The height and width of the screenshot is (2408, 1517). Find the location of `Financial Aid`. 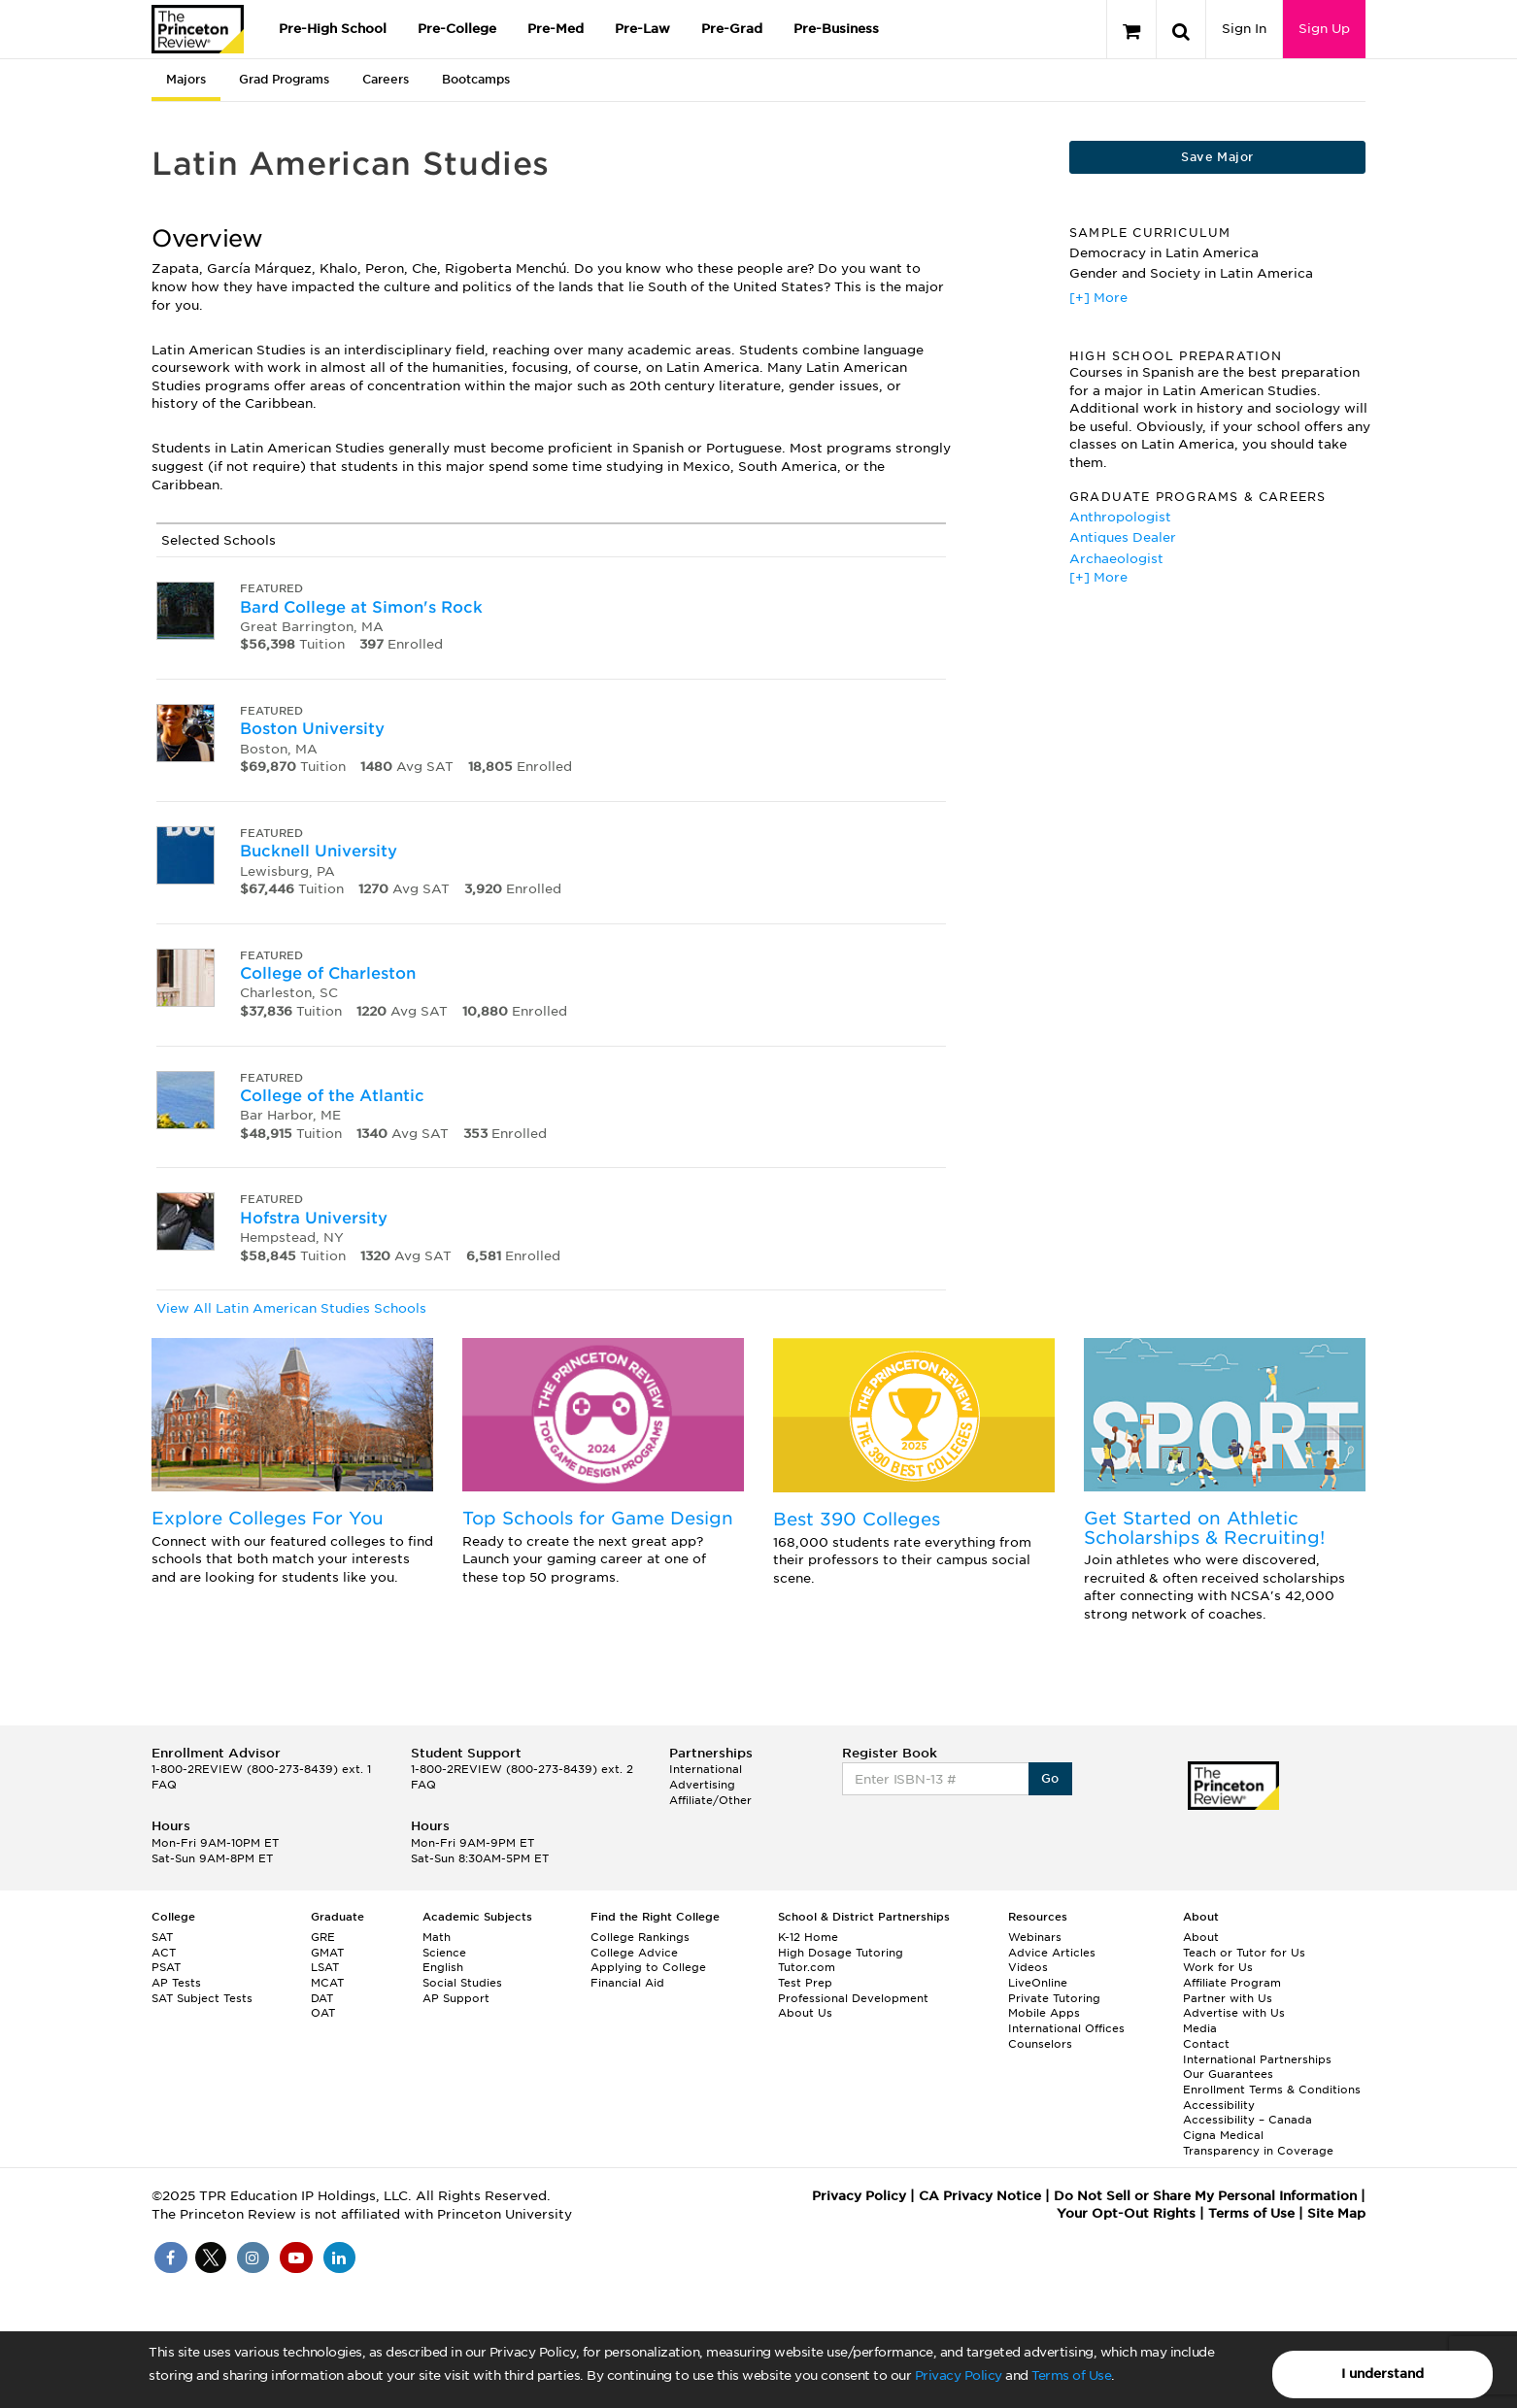

Financial Aid is located at coordinates (627, 1983).